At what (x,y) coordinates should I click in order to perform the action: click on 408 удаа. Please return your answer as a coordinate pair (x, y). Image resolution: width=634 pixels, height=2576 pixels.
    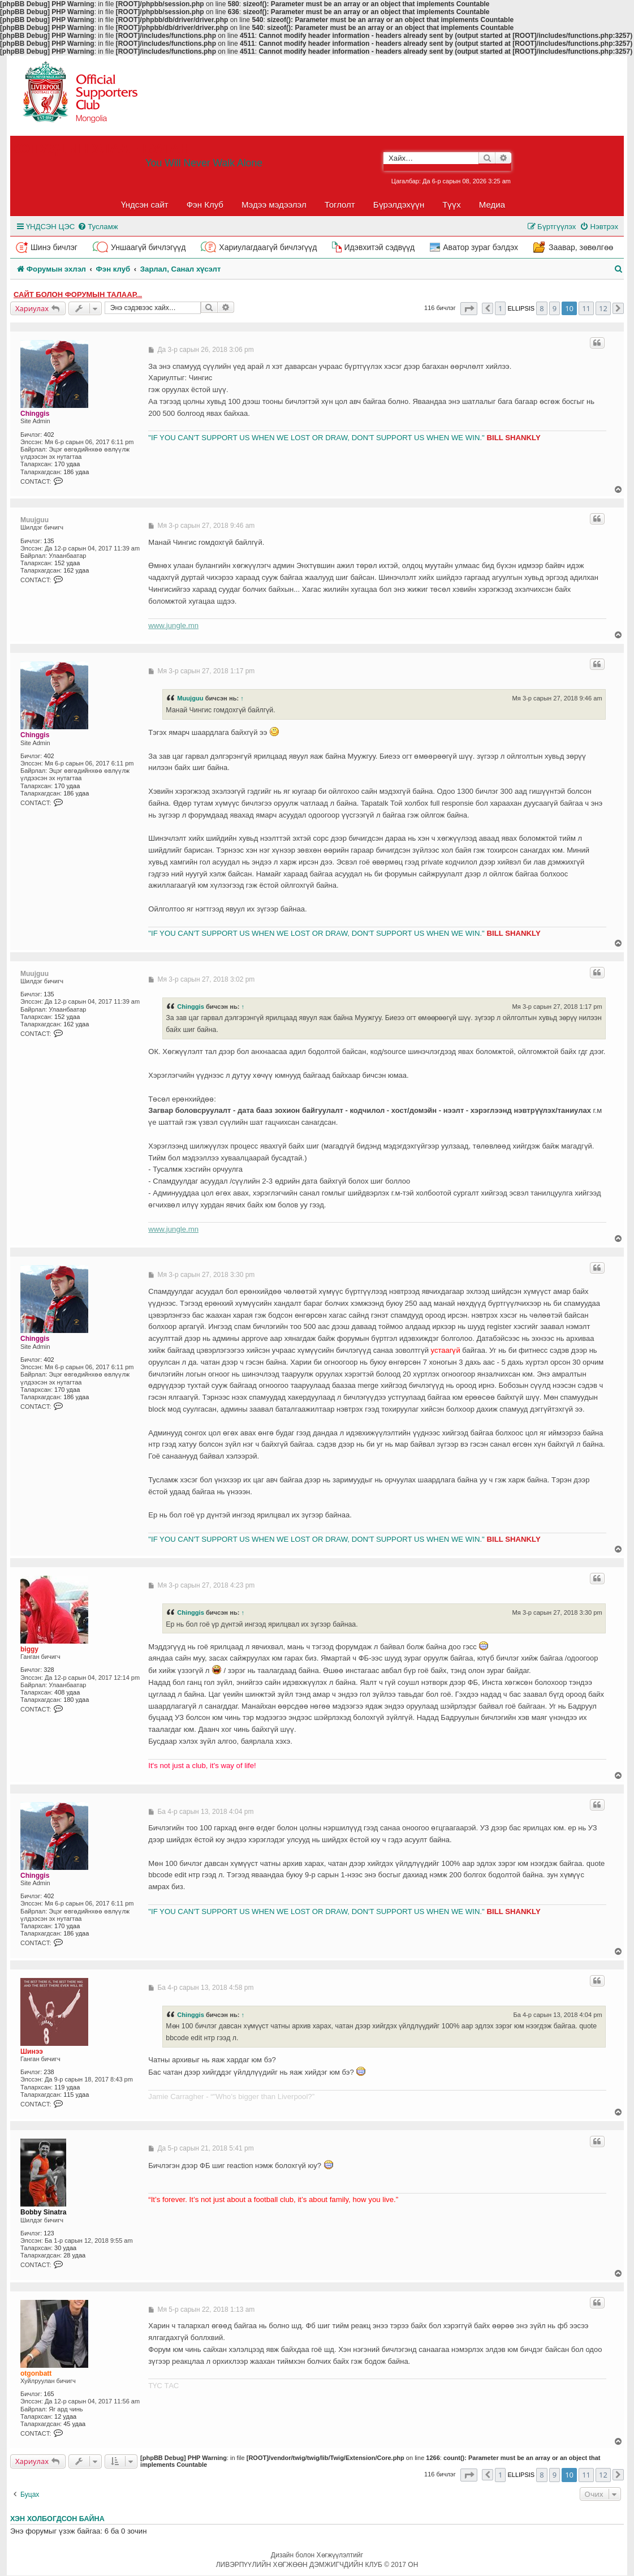
    Looking at the image, I should click on (67, 1692).